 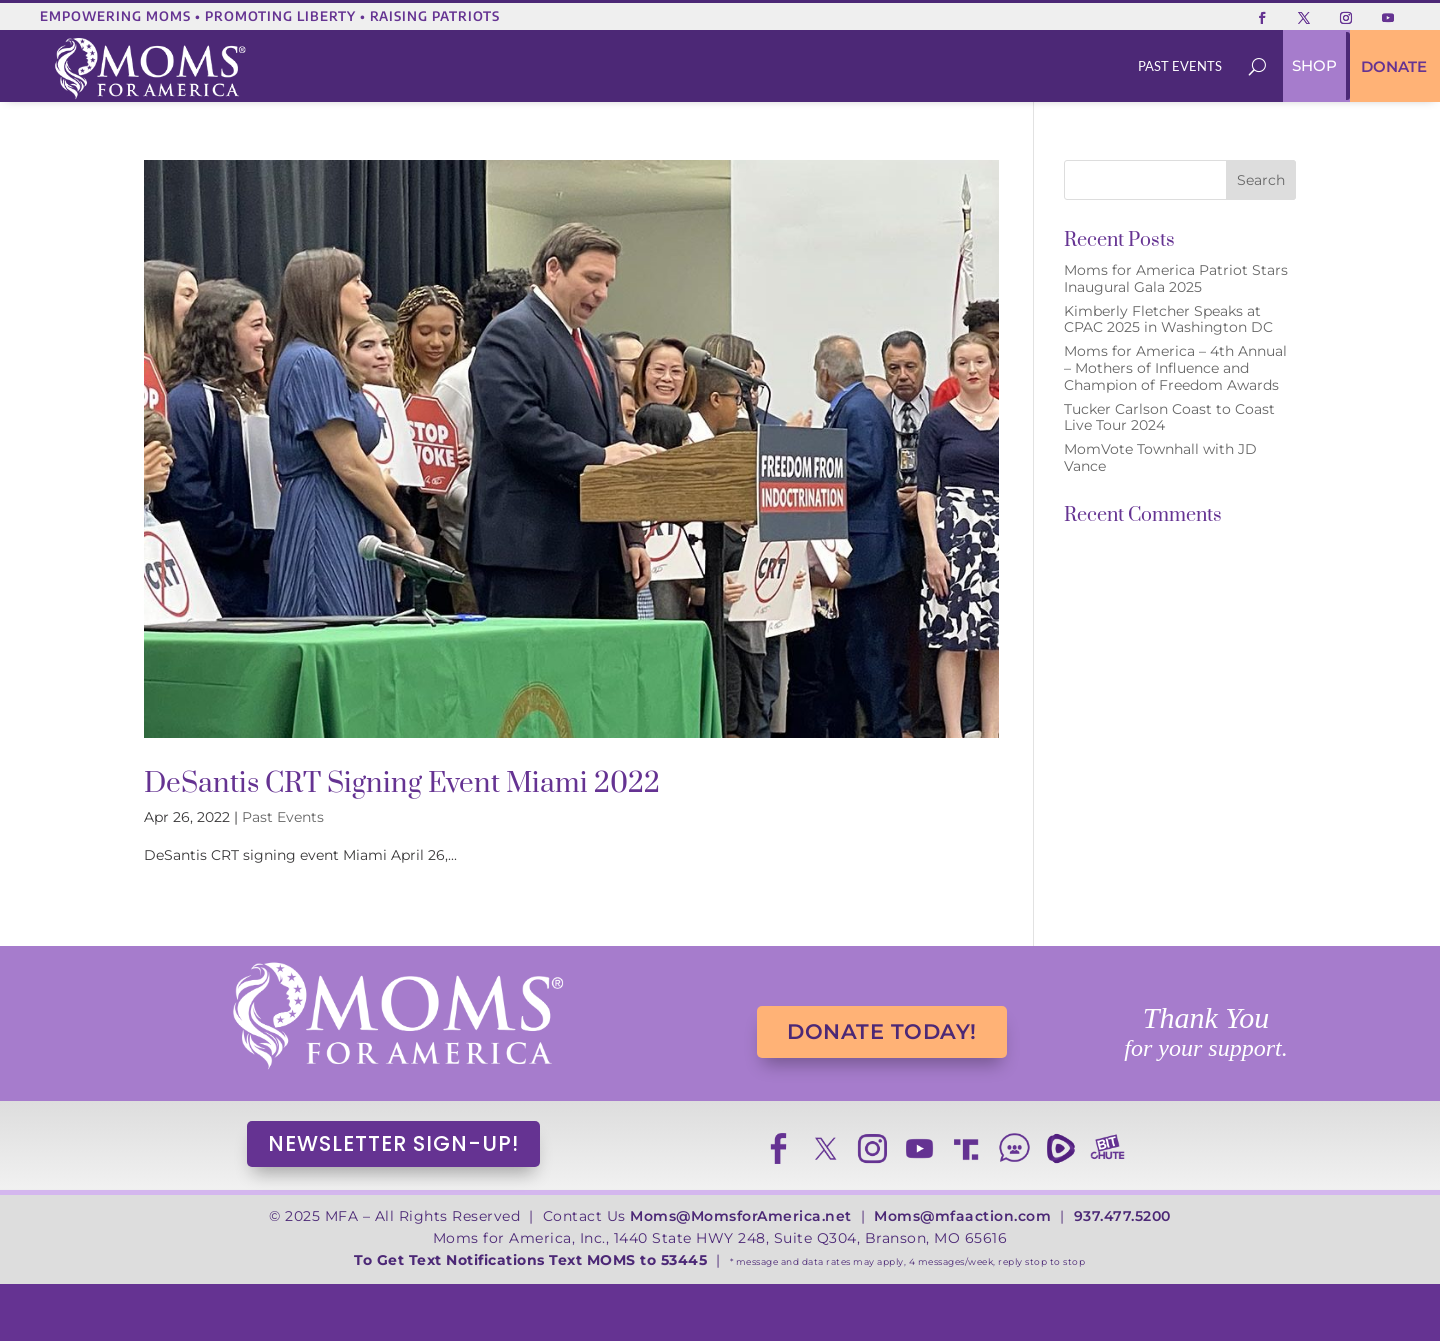 What do you see at coordinates (393, 1143) in the screenshot?
I see `NEWSLETTER SIGN-UP!` at bounding box center [393, 1143].